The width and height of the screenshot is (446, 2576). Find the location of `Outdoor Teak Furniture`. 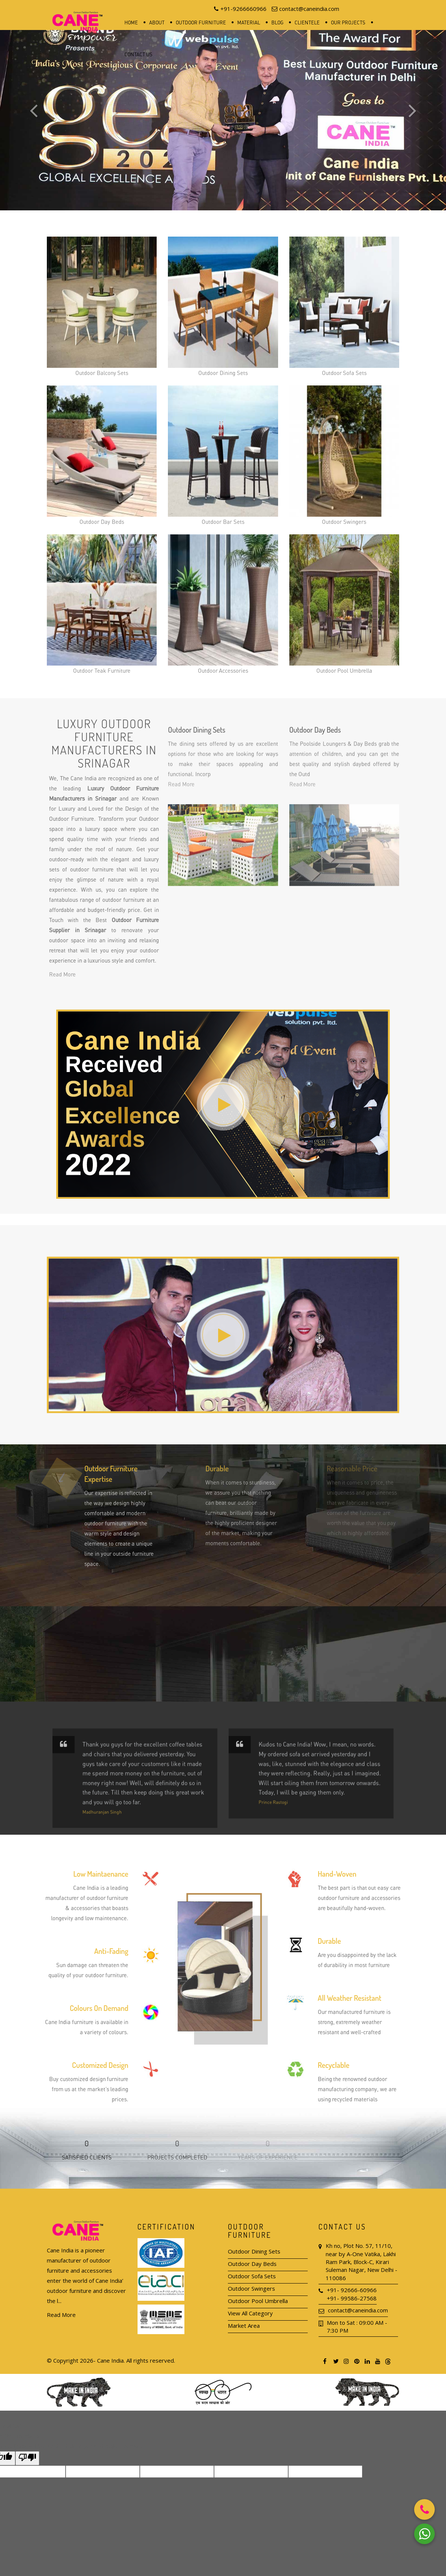

Outdoor Teak Furniture is located at coordinates (102, 604).